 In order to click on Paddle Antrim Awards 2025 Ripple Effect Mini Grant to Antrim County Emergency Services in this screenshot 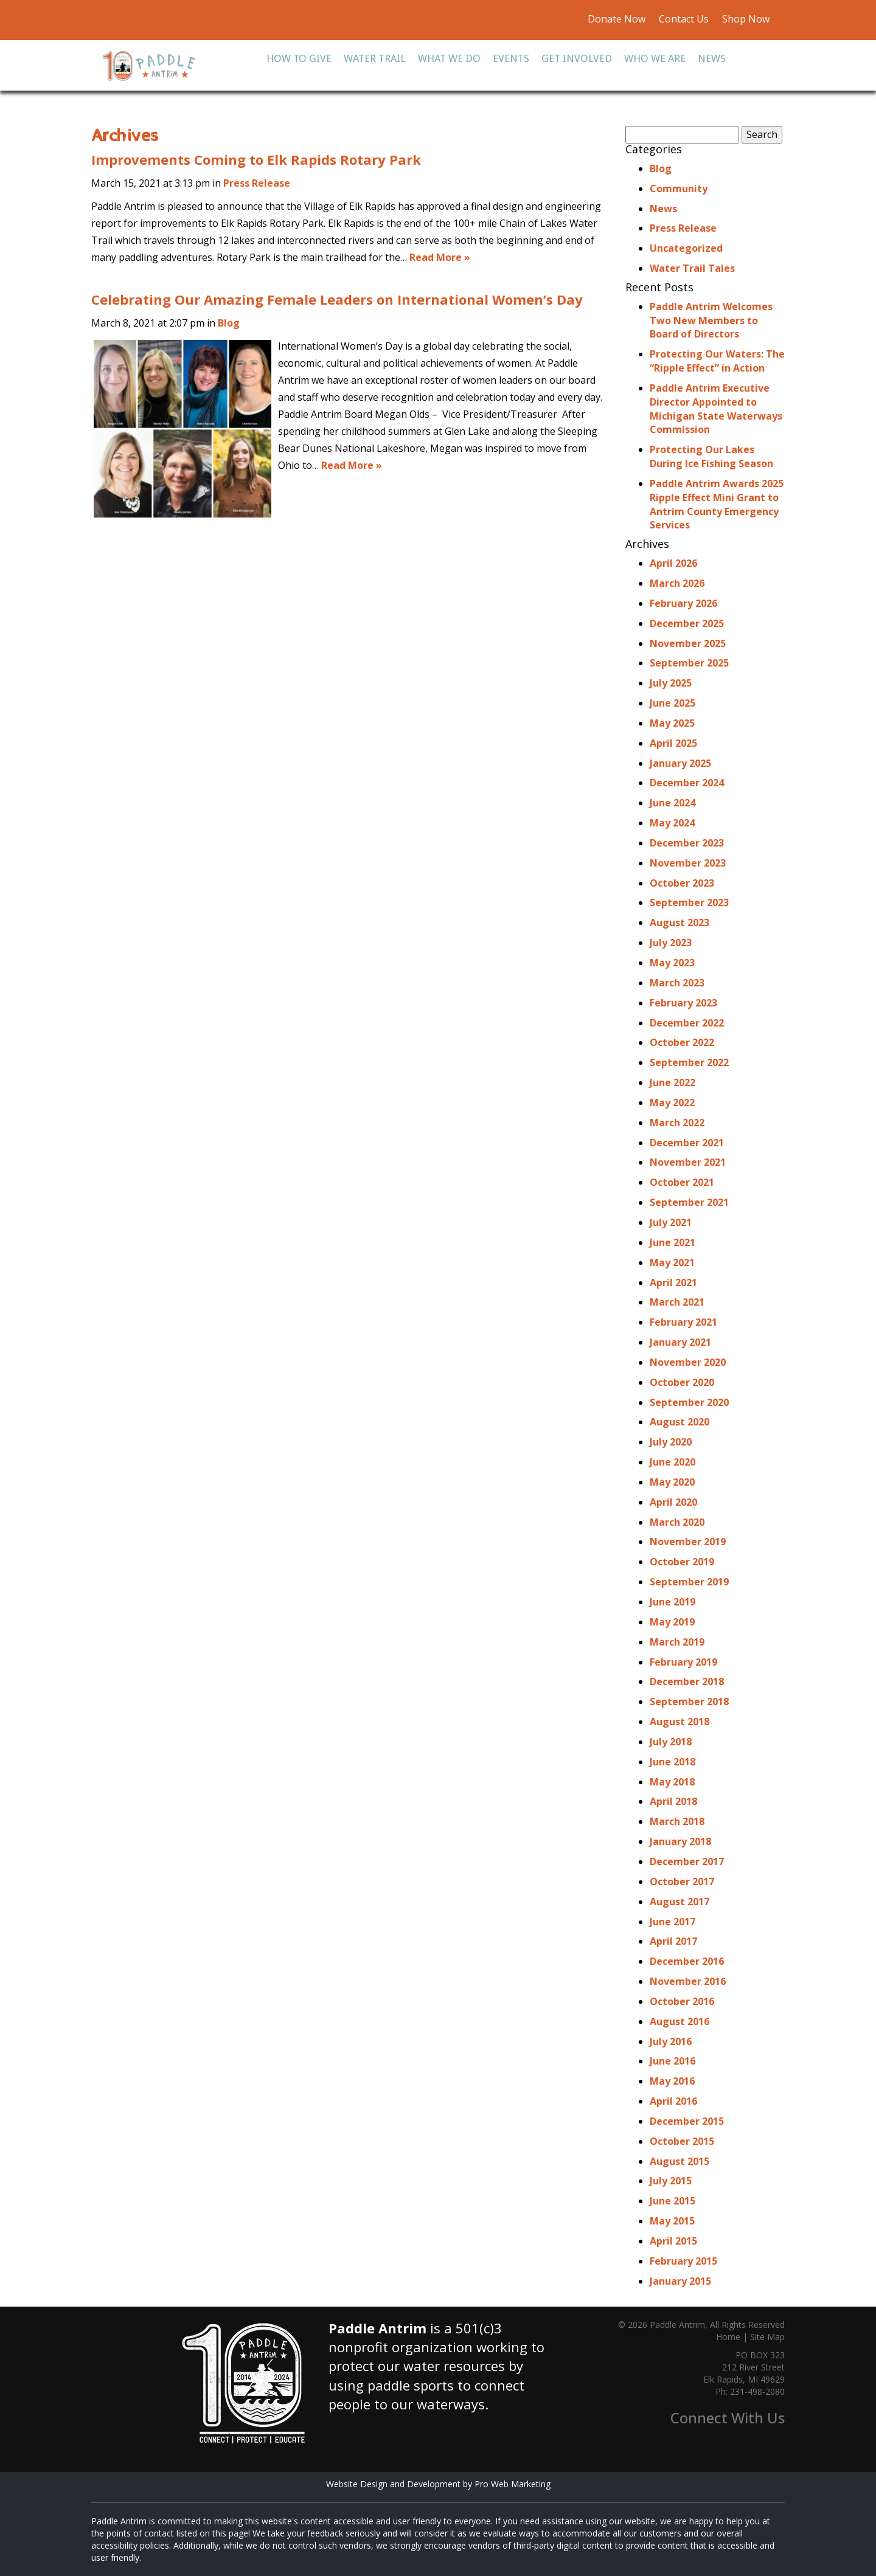, I will do `click(717, 504)`.